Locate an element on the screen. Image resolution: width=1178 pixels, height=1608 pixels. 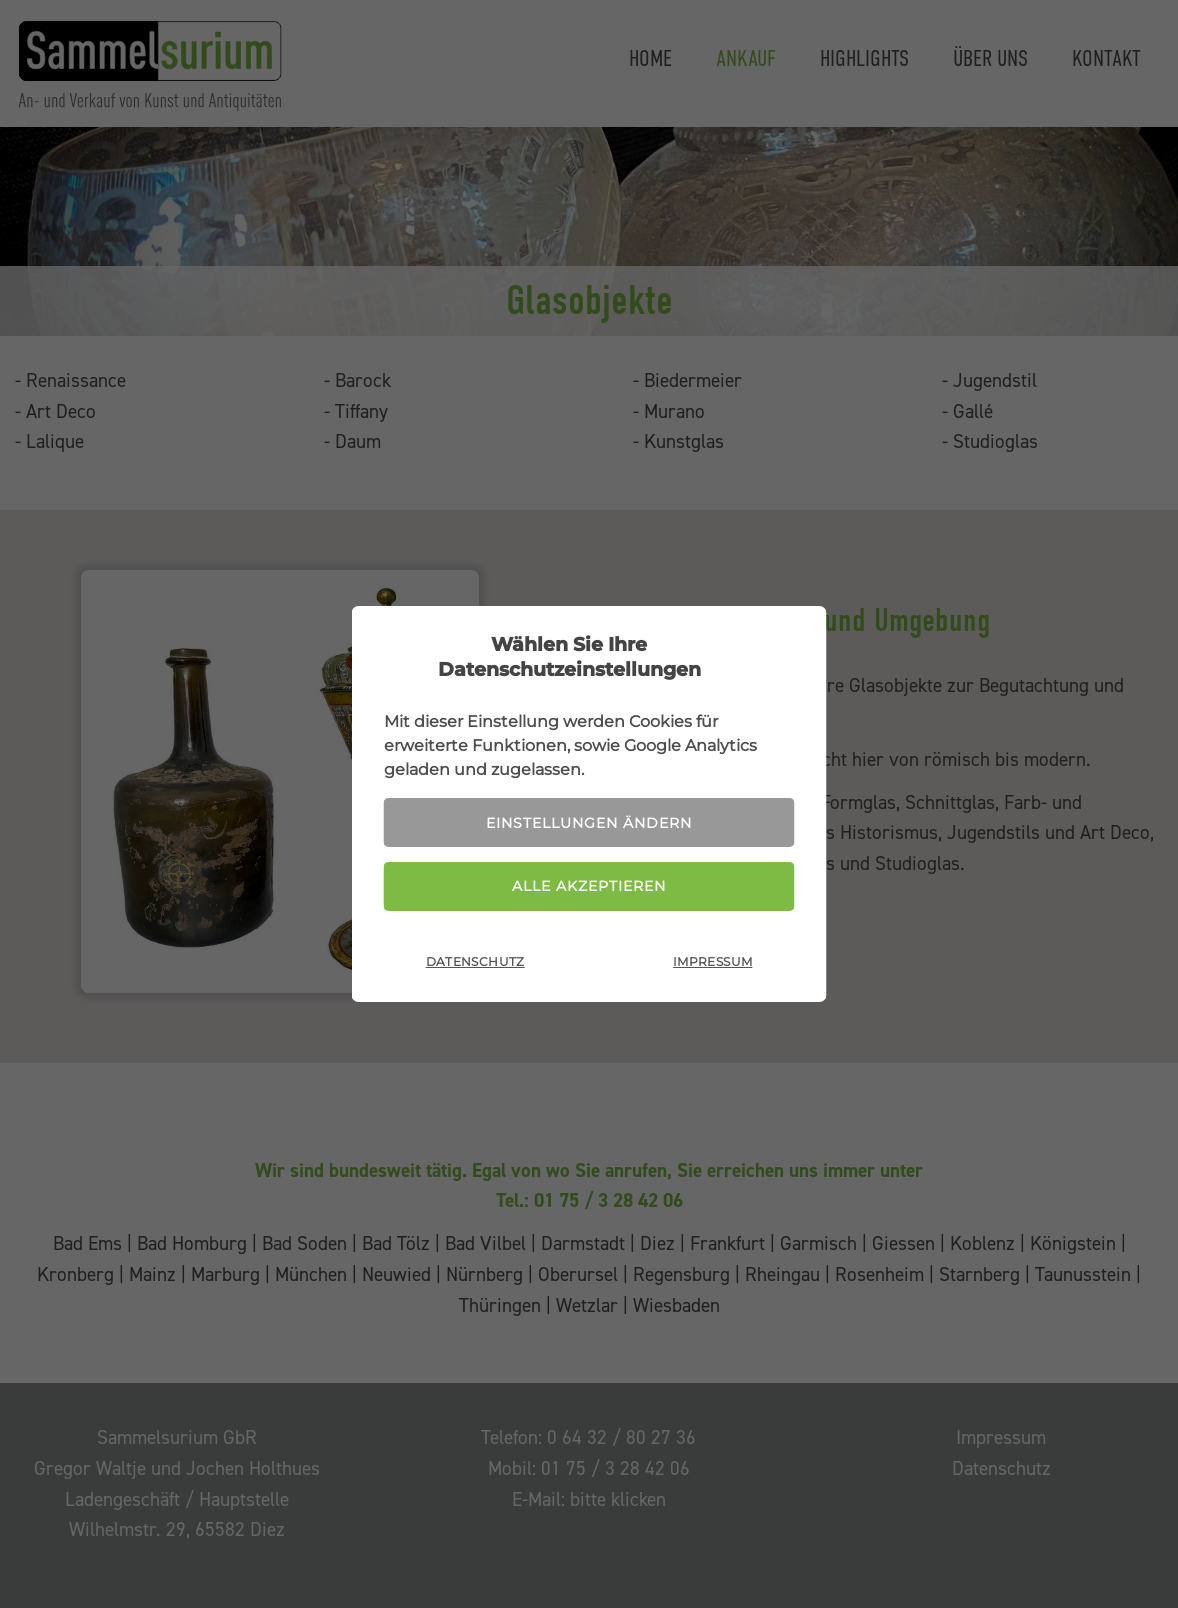
Einstellungen ändern is located at coordinates (589, 823).